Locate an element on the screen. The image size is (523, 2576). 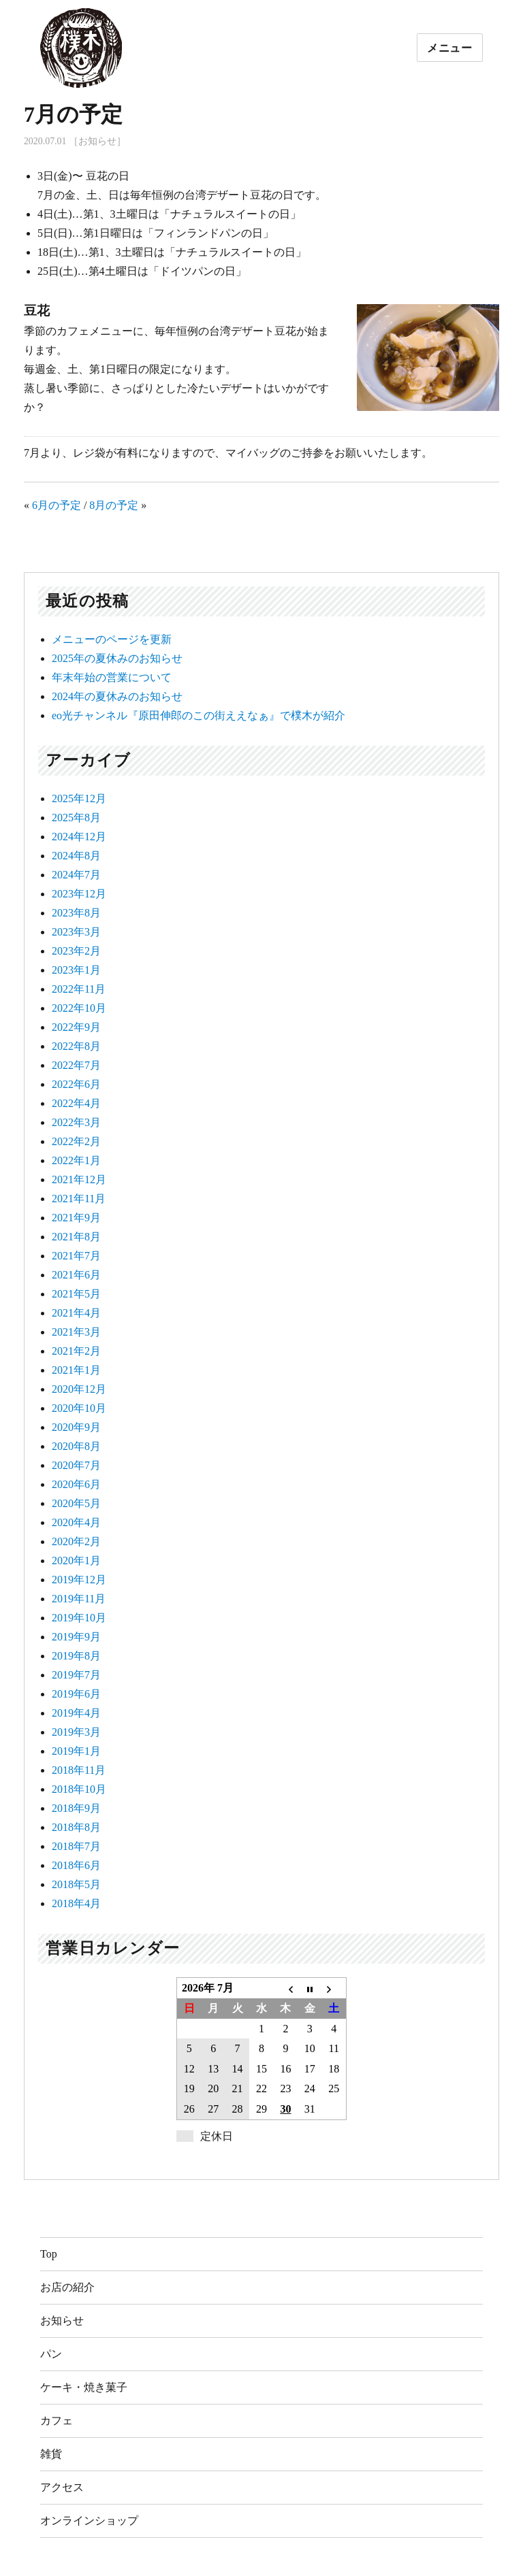
2019年12月 is located at coordinates (79, 1579).